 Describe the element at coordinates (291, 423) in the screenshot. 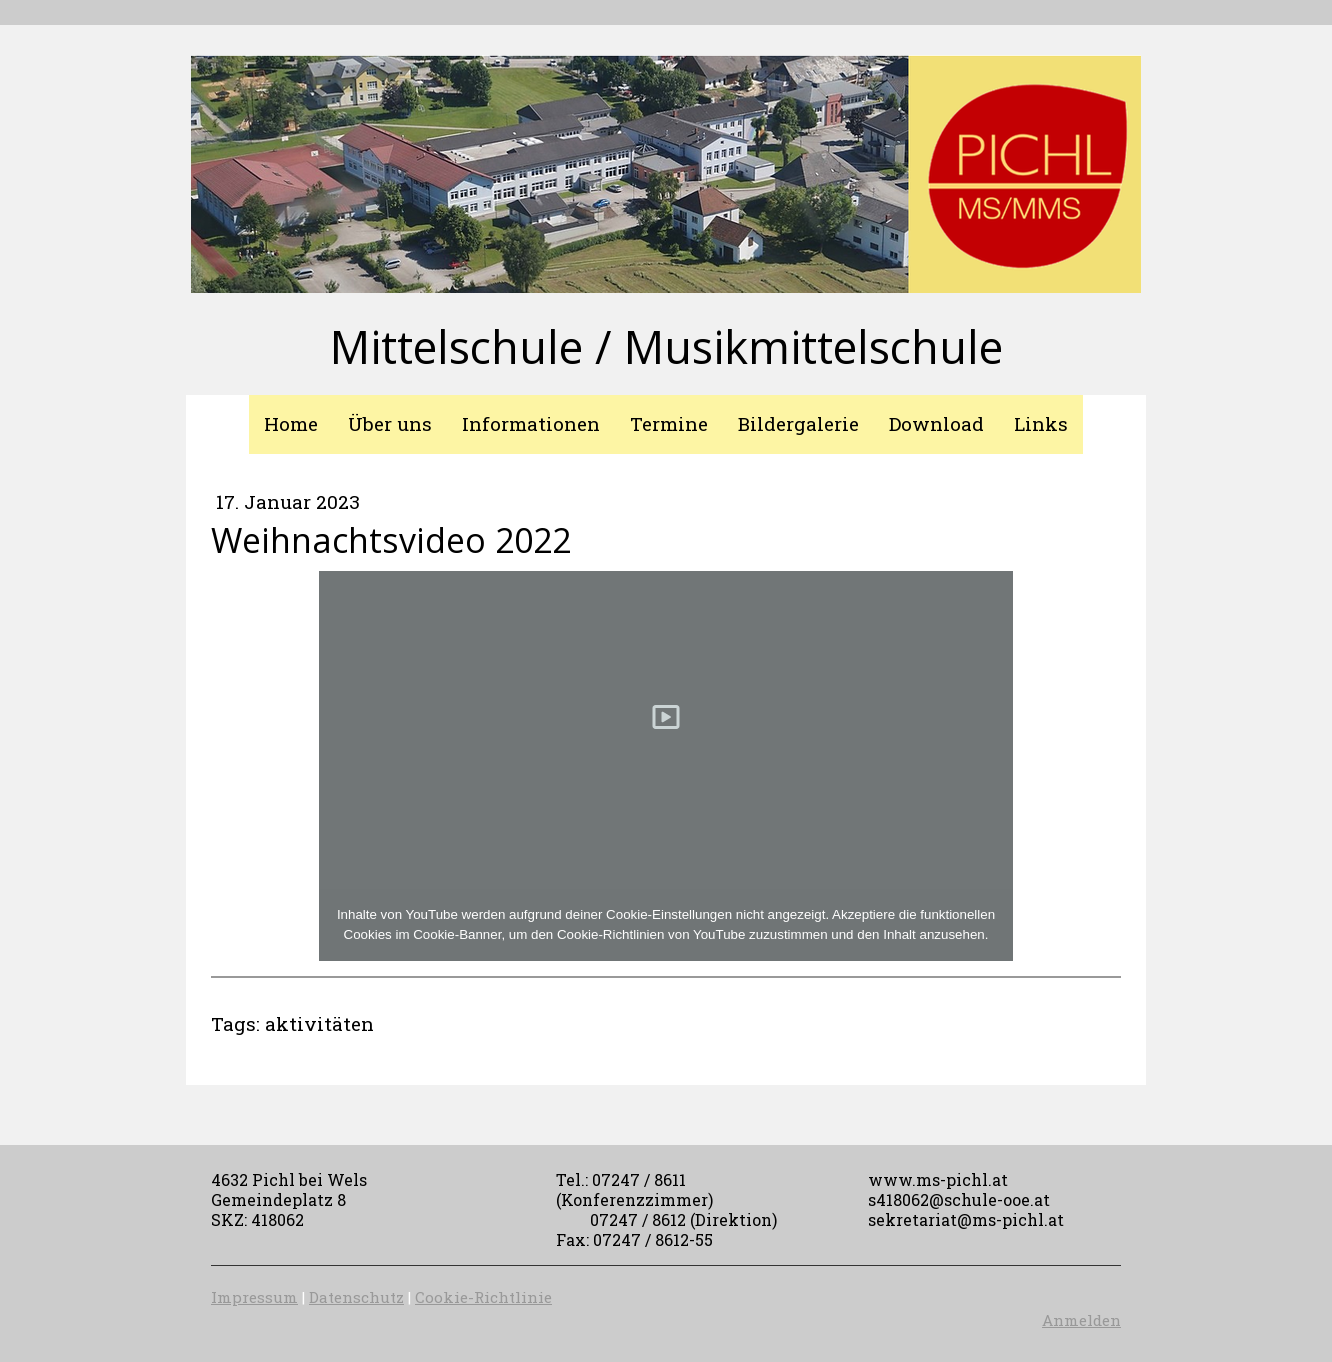

I see `Home` at that location.